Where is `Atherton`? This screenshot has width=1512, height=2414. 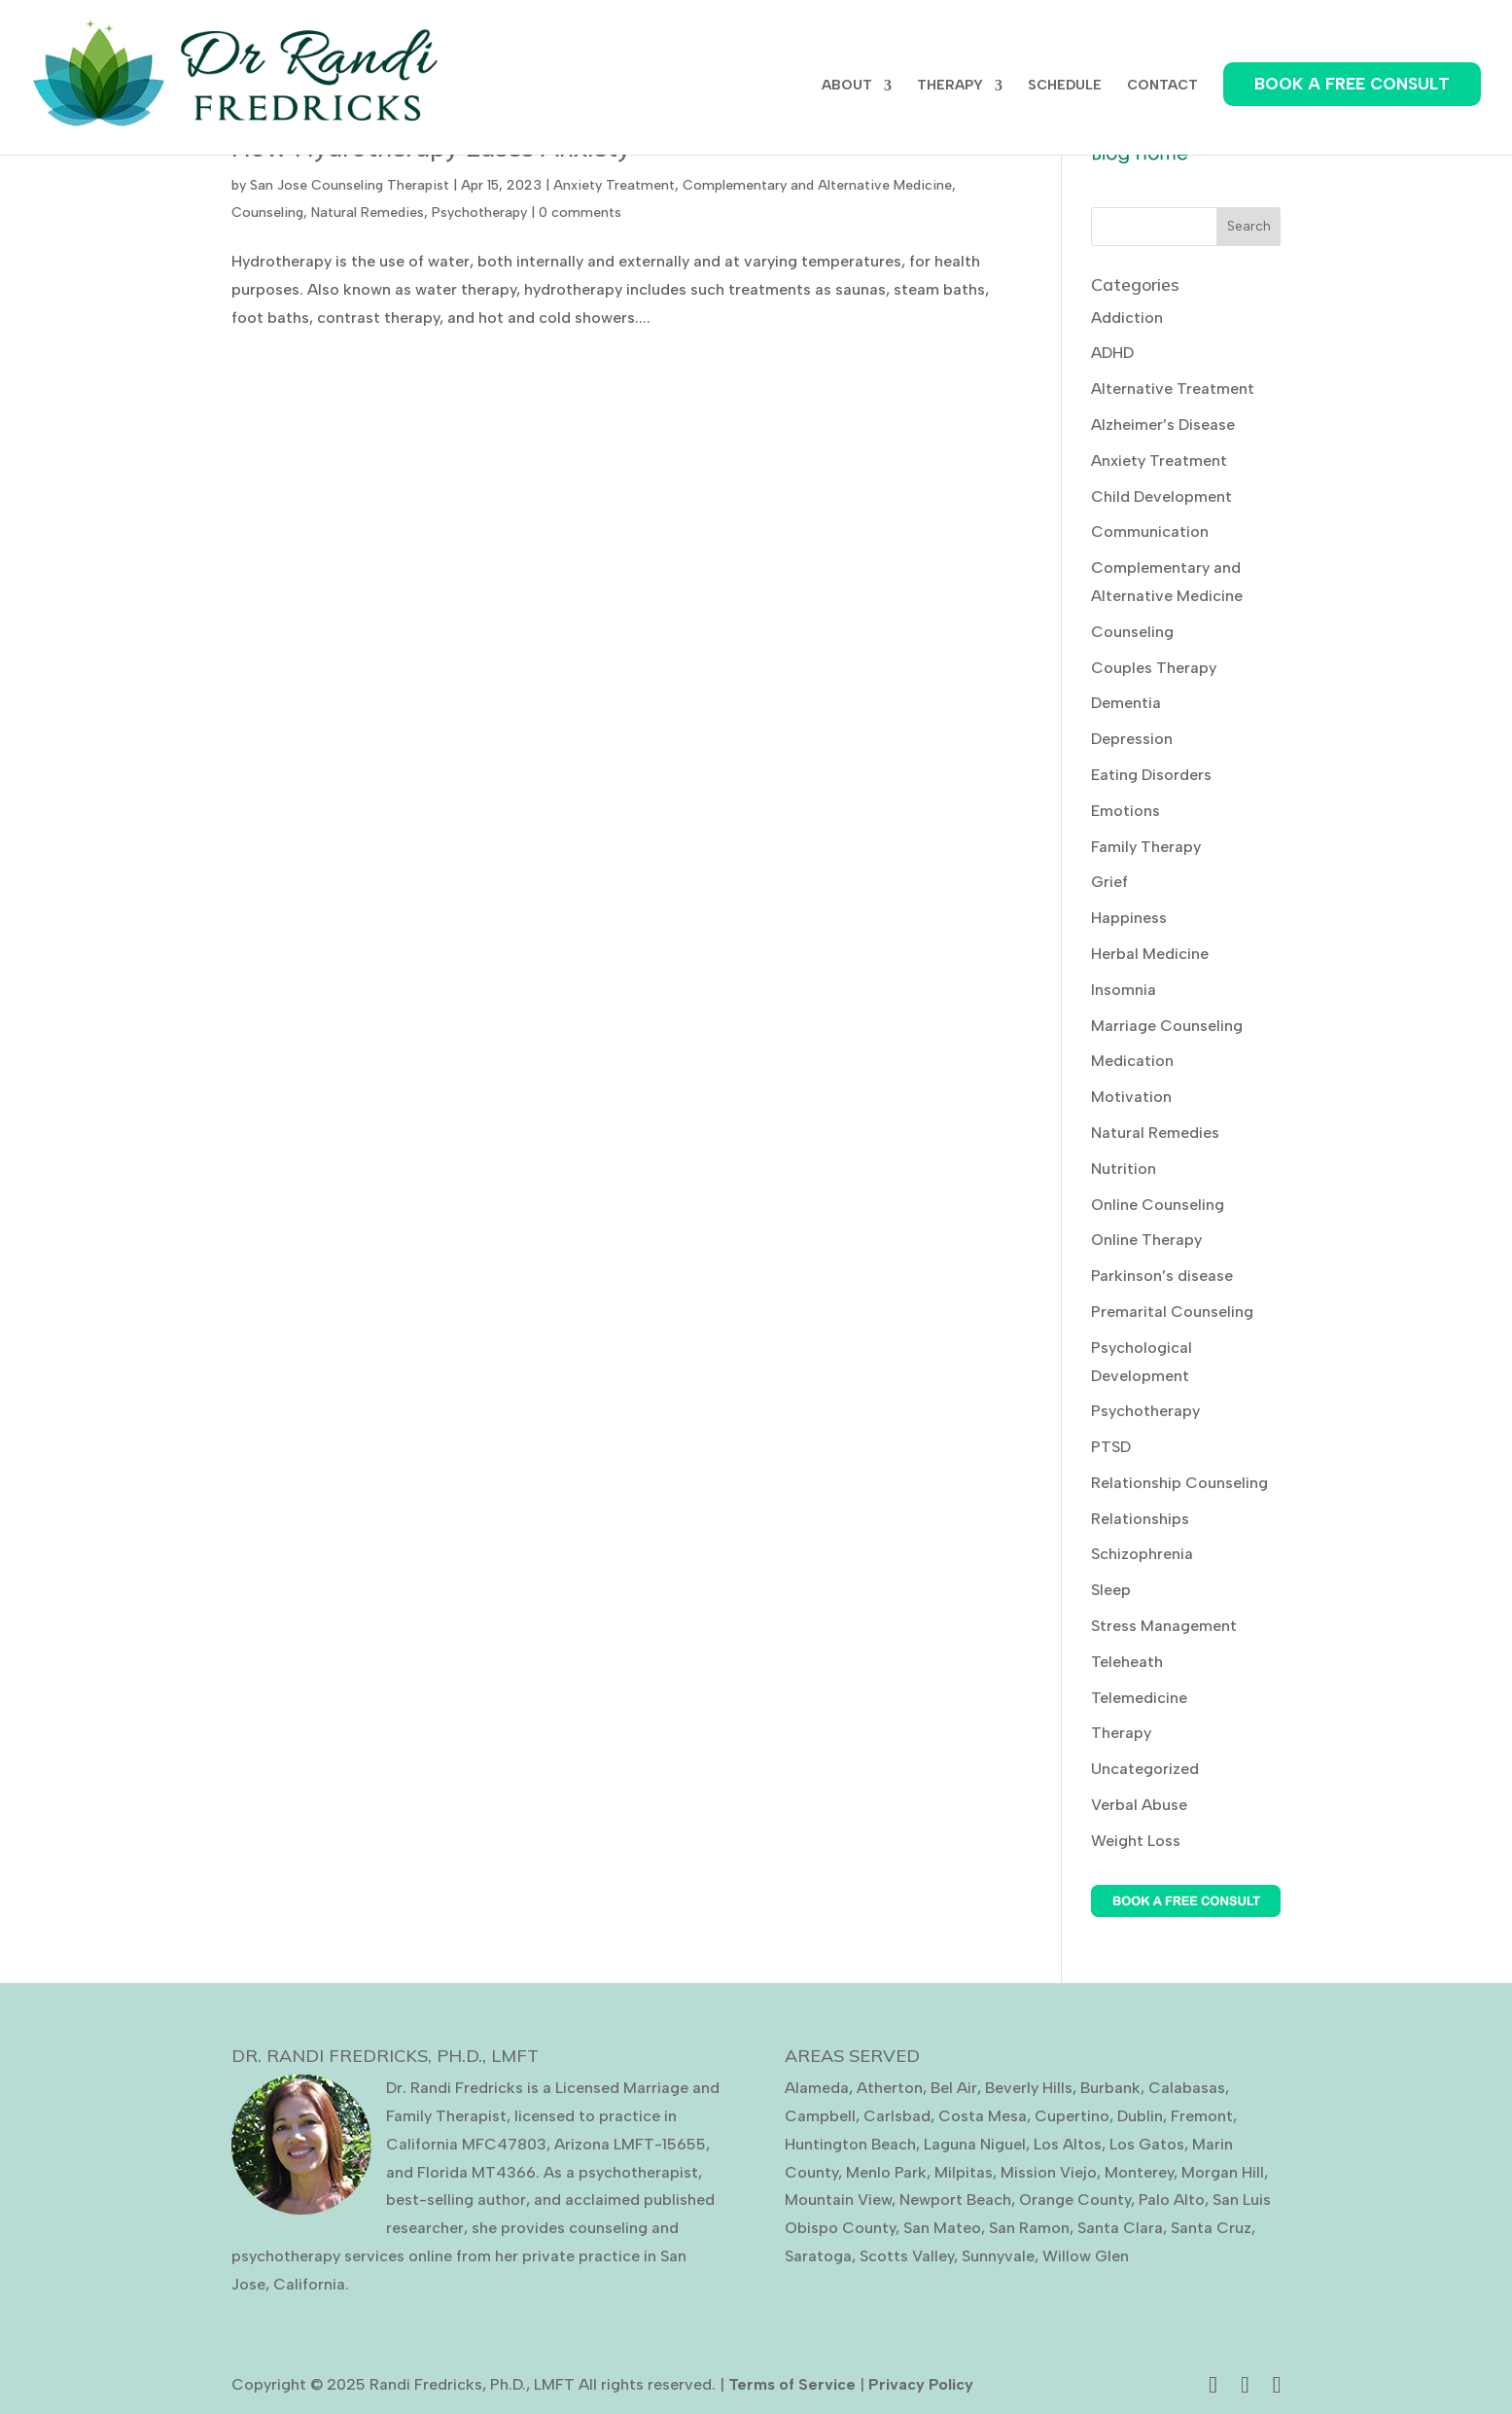 Atherton is located at coordinates (890, 2087).